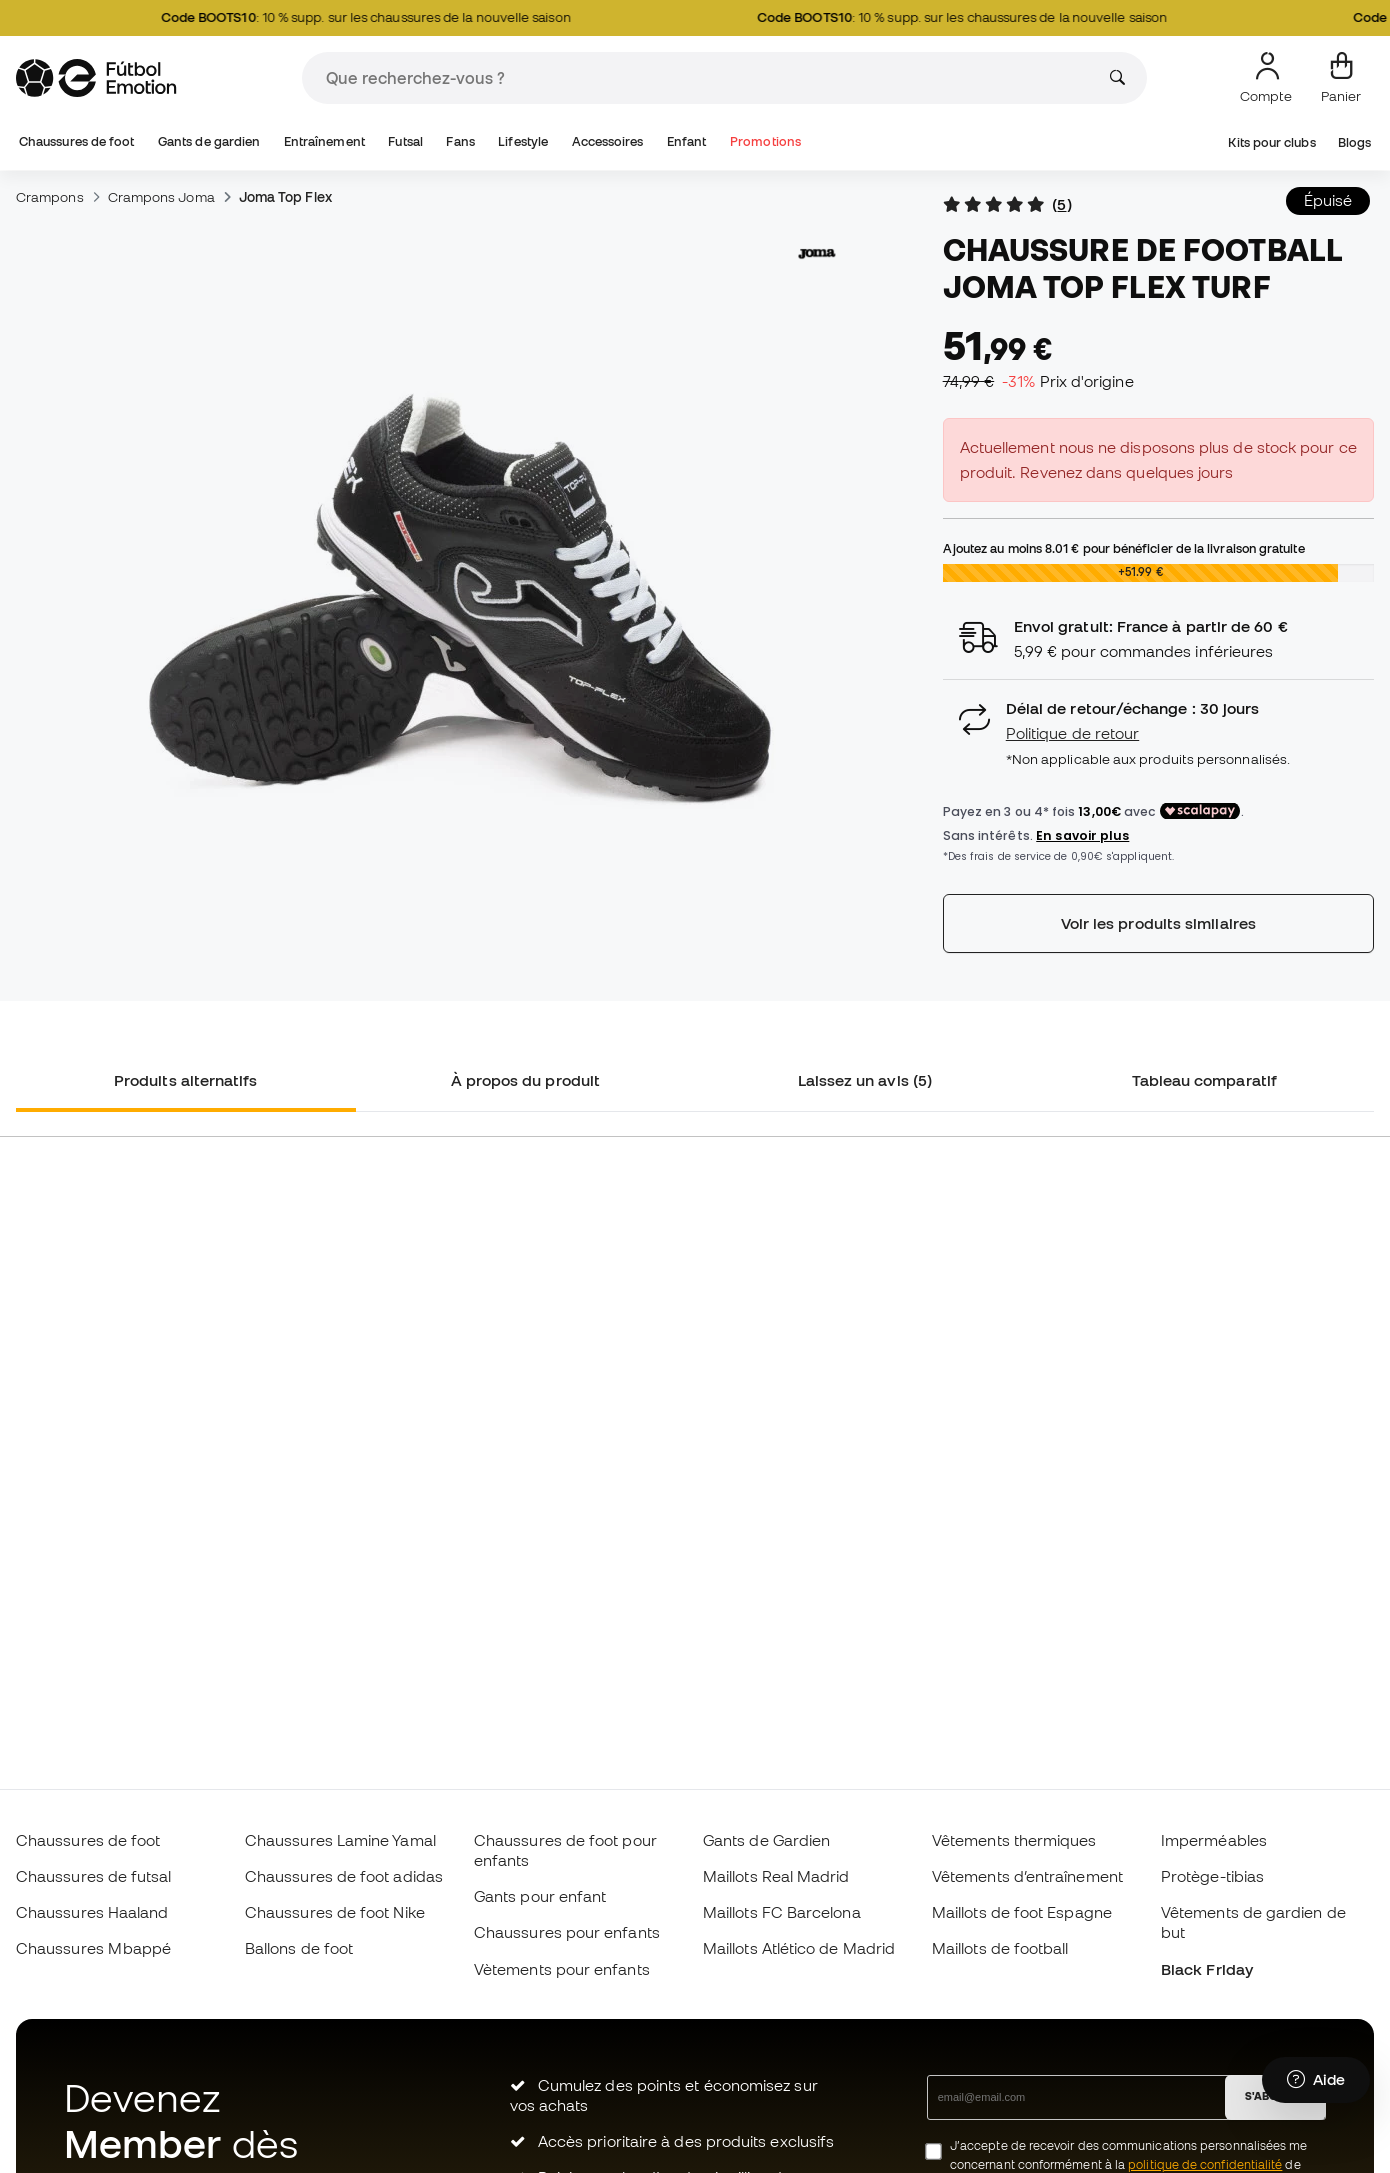  I want to click on Vètements pour enfants, so click(562, 1969).